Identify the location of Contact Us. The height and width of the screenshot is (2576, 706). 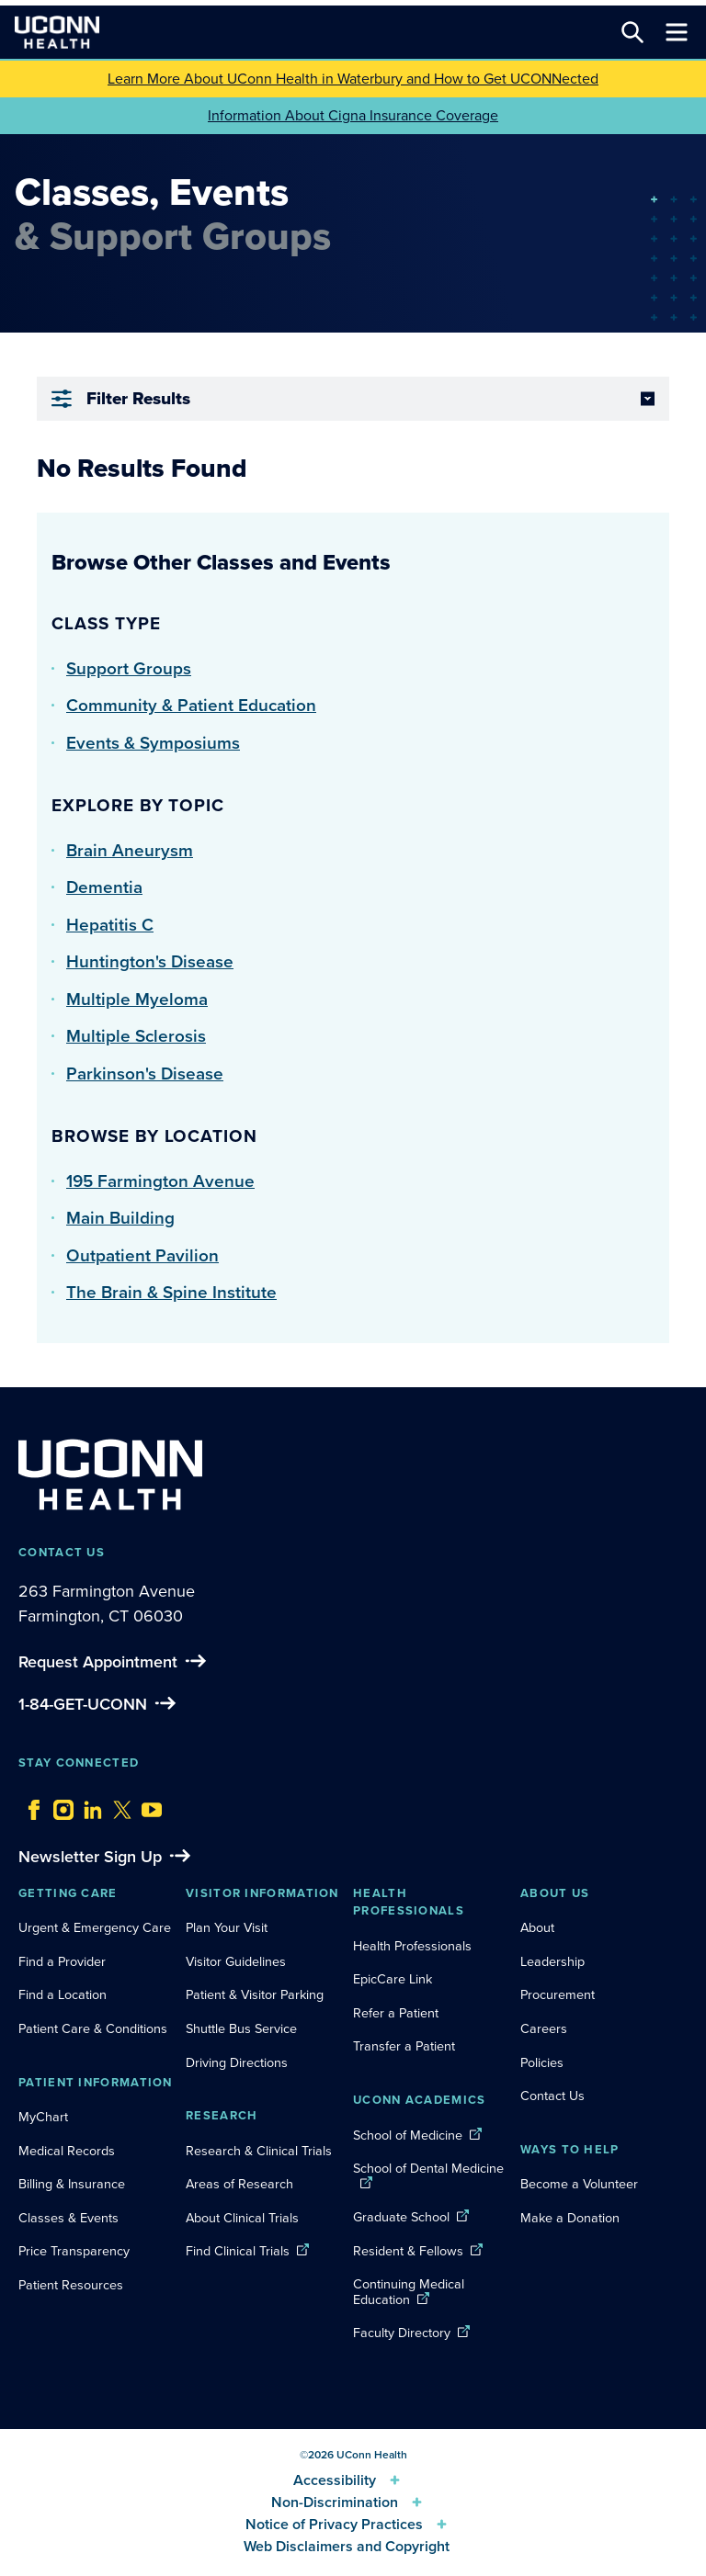
(552, 2095).